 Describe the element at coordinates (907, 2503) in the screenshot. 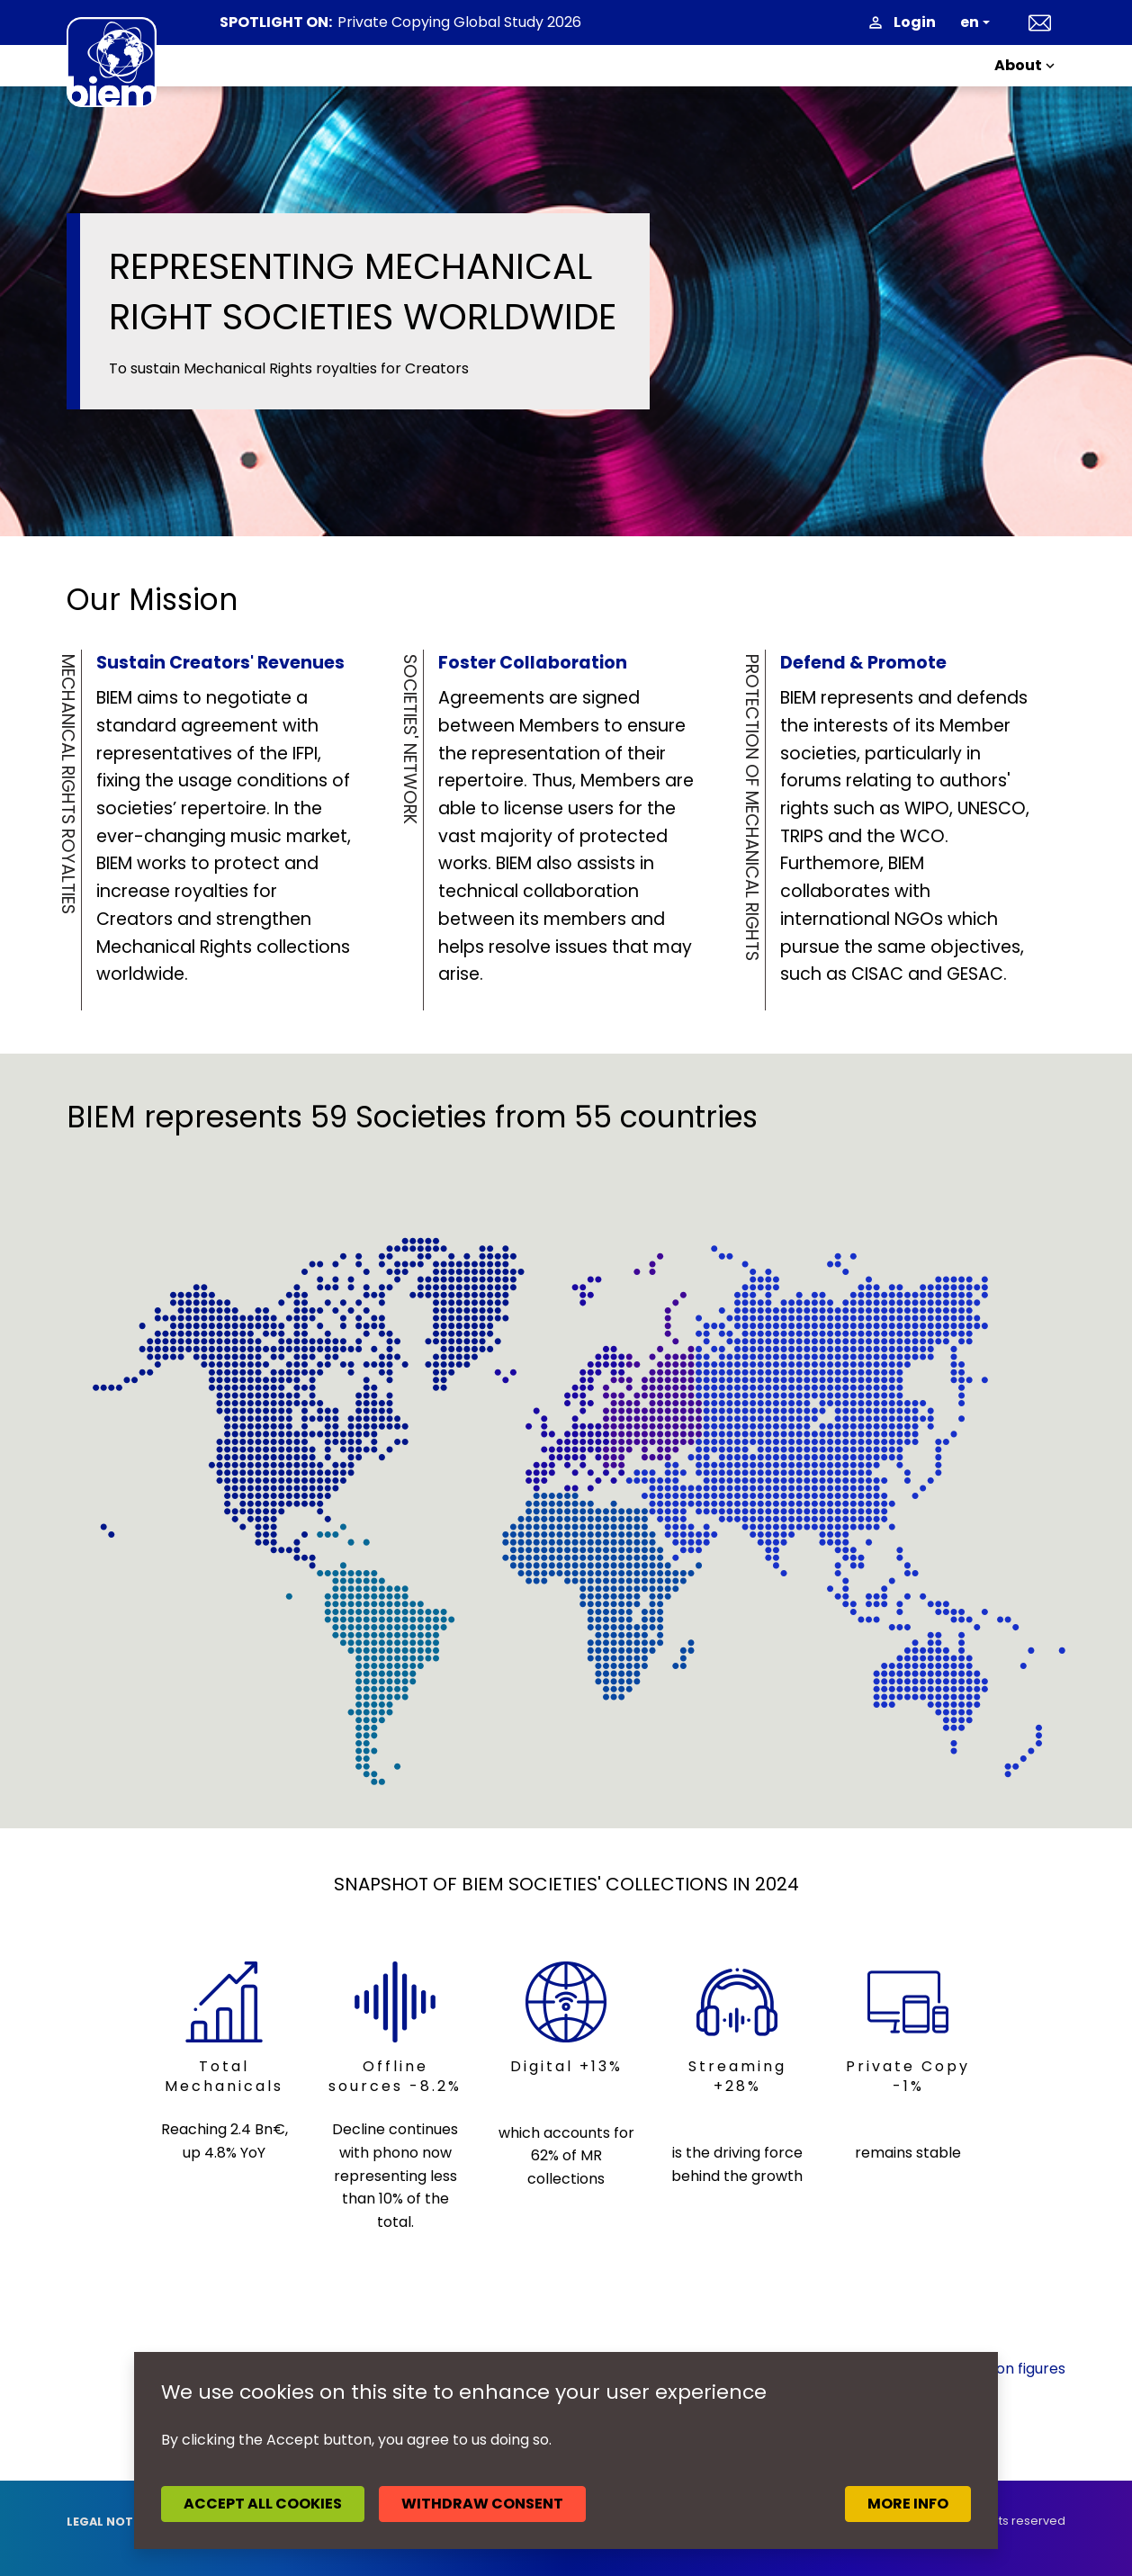

I see `More info` at that location.